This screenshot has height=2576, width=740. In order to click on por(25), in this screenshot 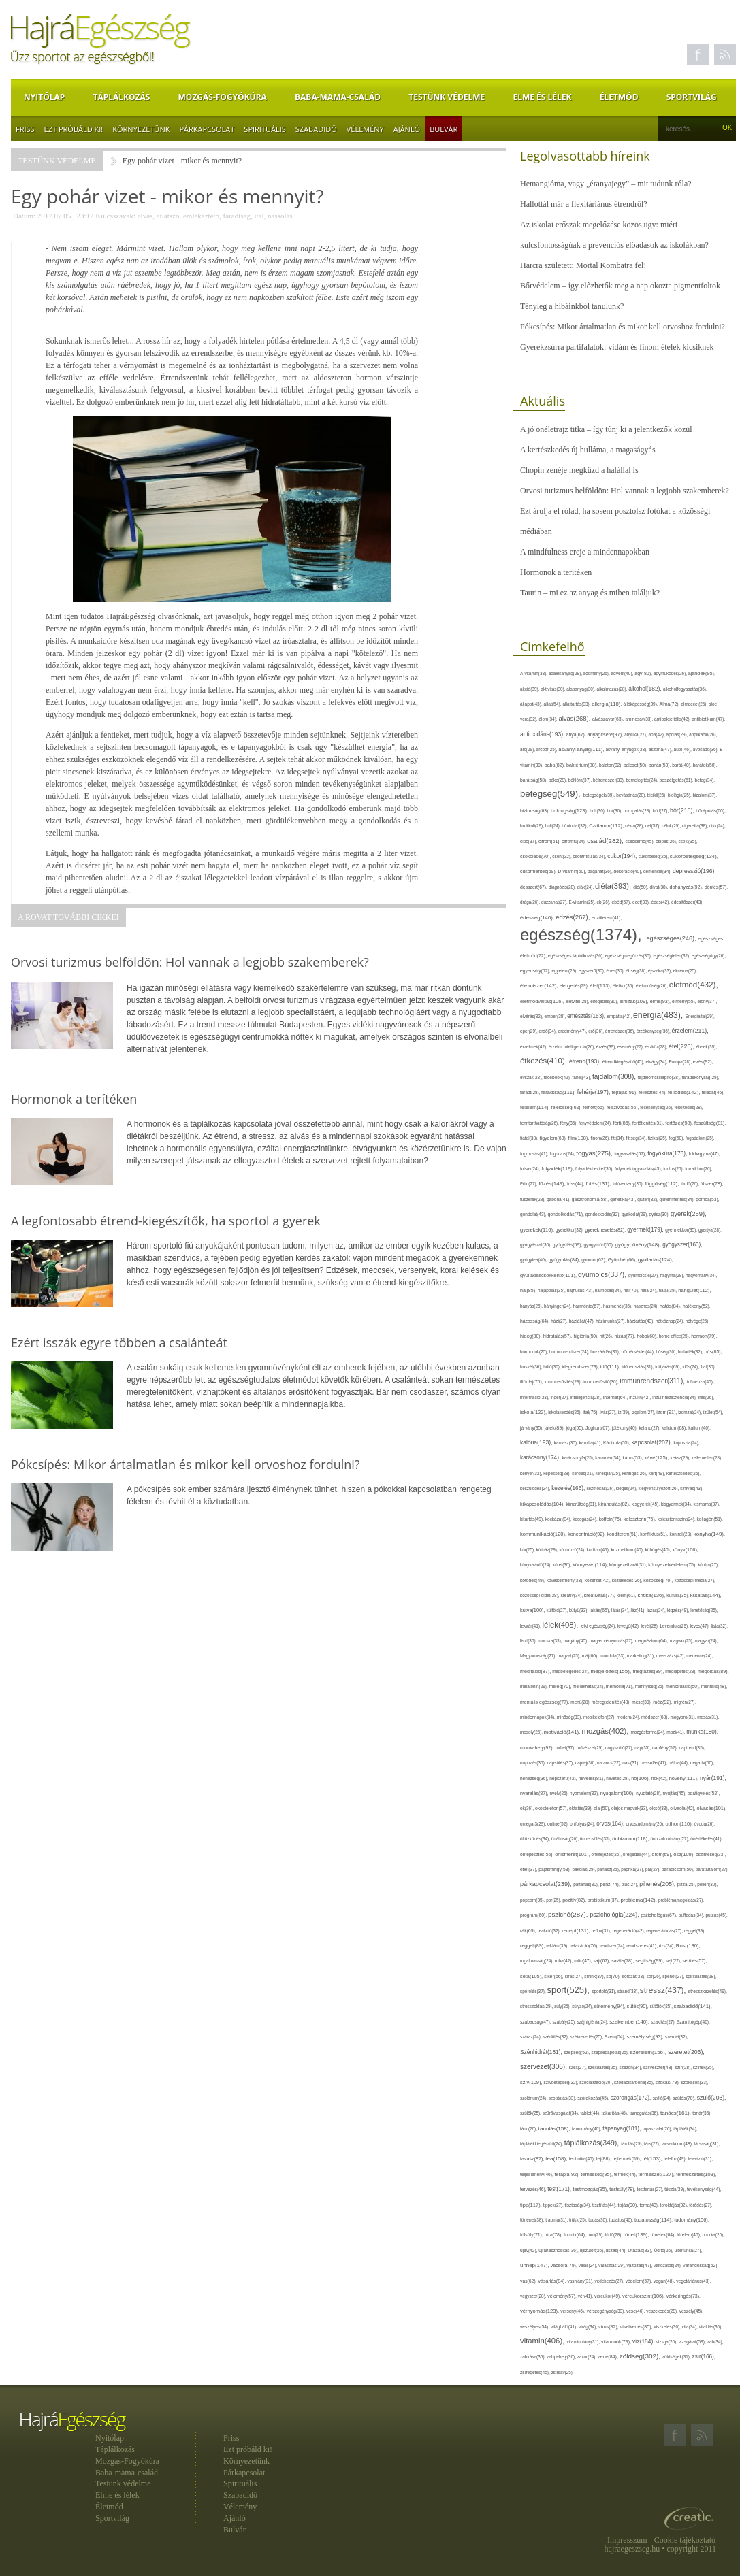, I will do `click(554, 1900)`.